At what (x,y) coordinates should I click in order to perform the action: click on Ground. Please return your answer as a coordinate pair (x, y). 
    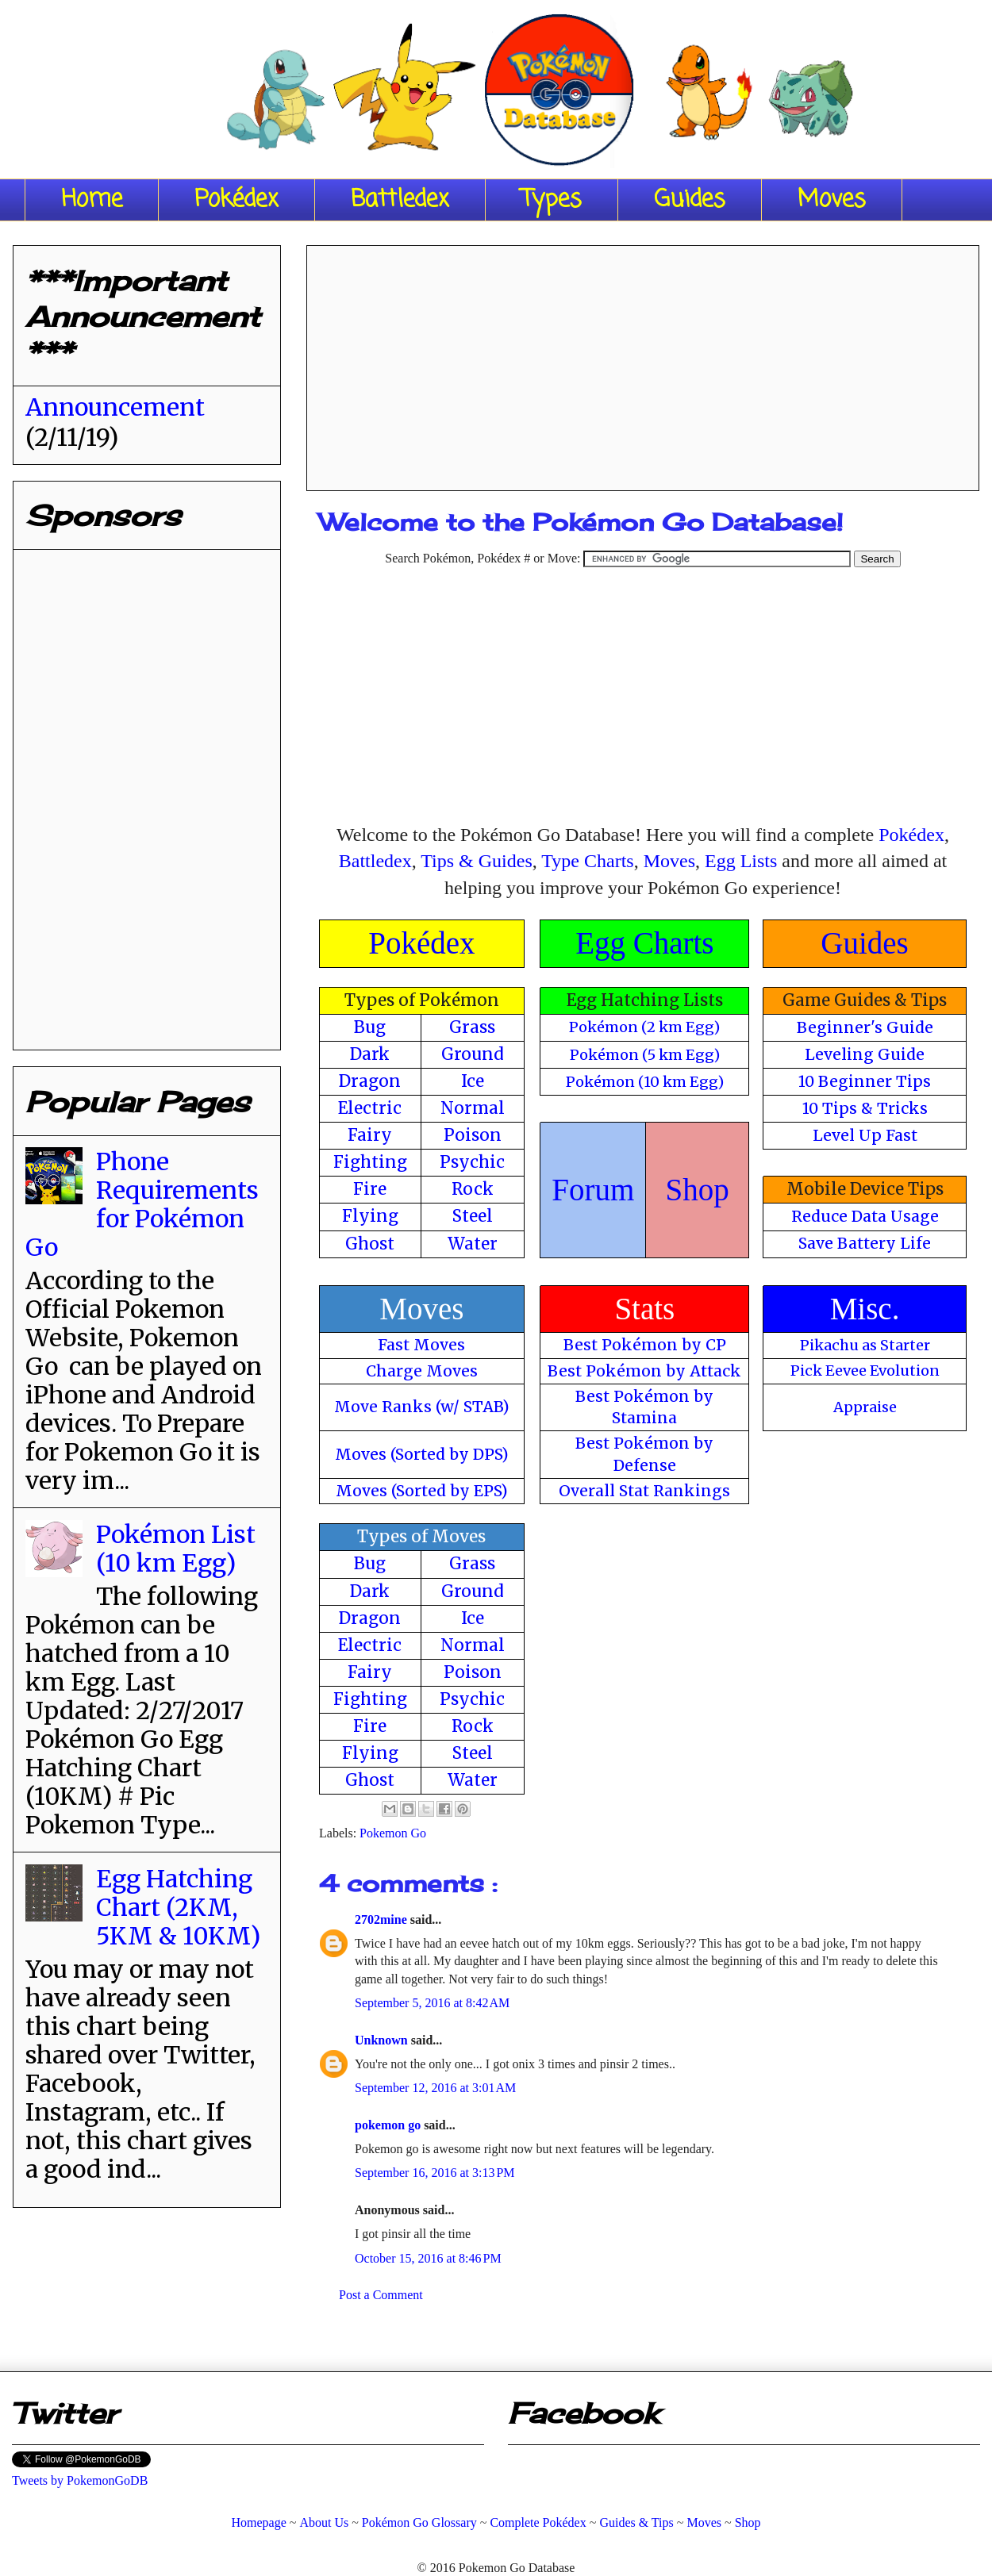
    Looking at the image, I should click on (472, 1054).